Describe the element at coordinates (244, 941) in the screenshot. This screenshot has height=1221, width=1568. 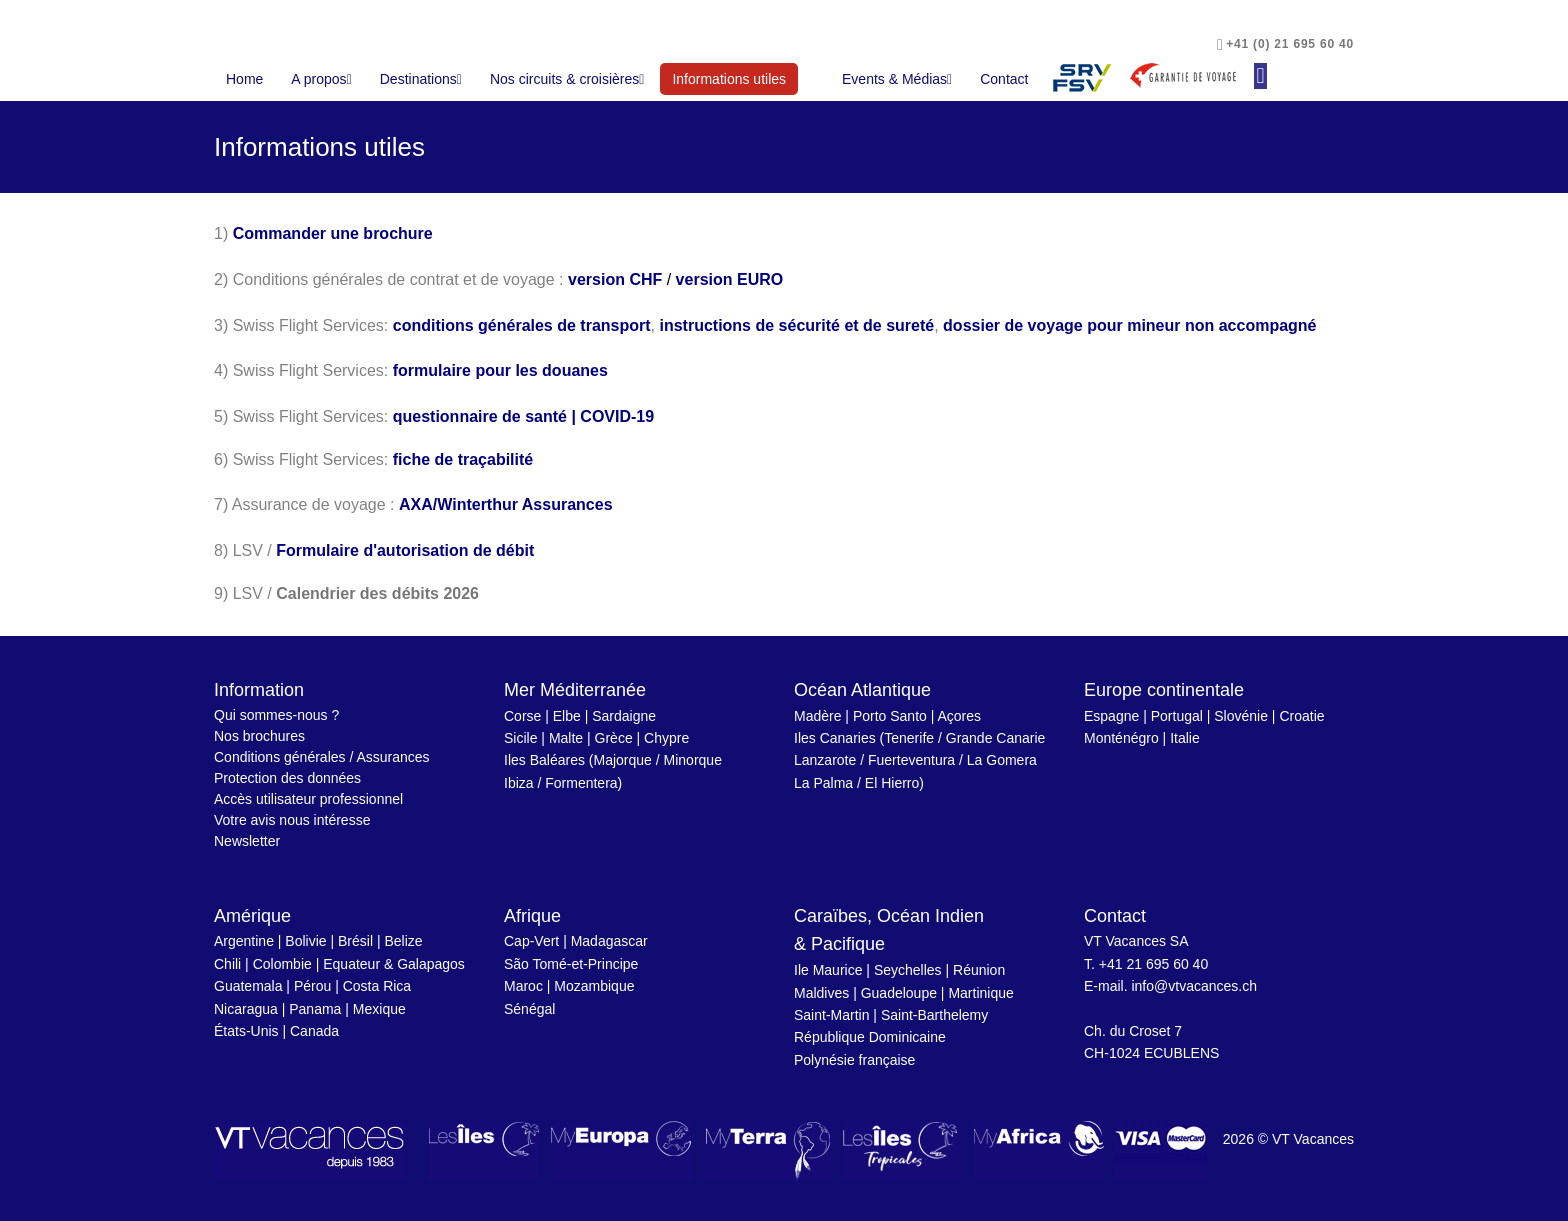
I see `Argentine` at that location.